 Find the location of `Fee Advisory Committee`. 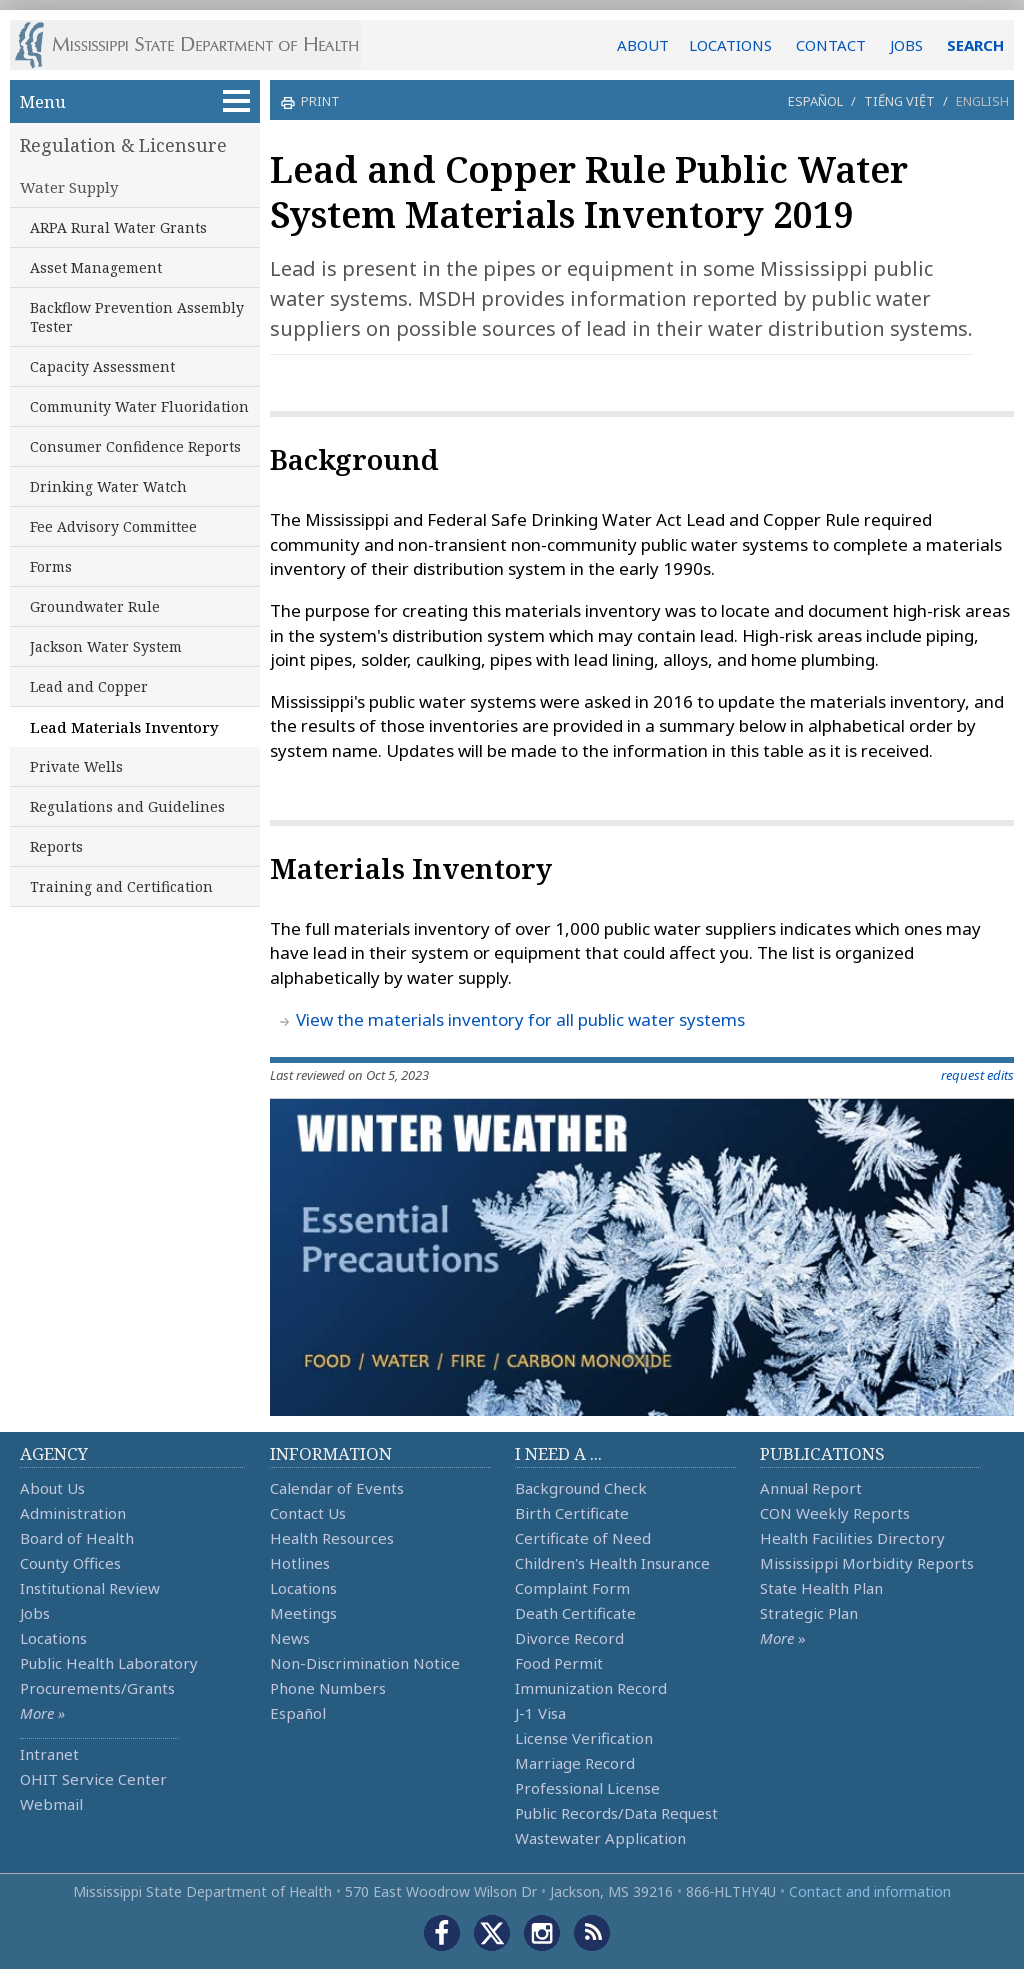

Fee Advisory Committee is located at coordinates (113, 526).